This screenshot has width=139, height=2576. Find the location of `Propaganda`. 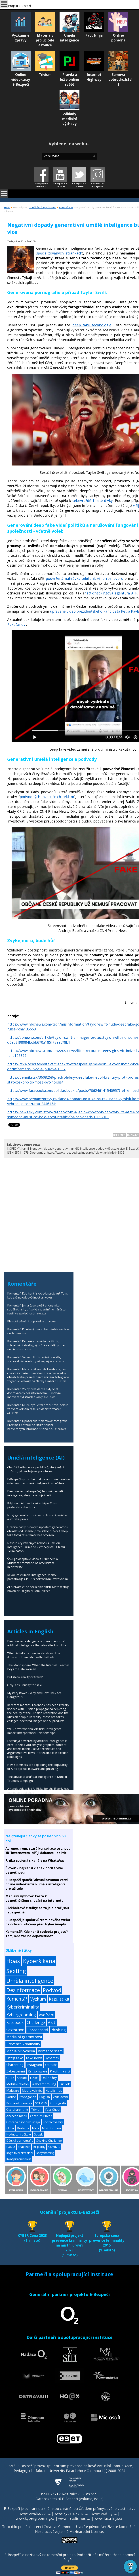

Propaganda is located at coordinates (27, 2097).